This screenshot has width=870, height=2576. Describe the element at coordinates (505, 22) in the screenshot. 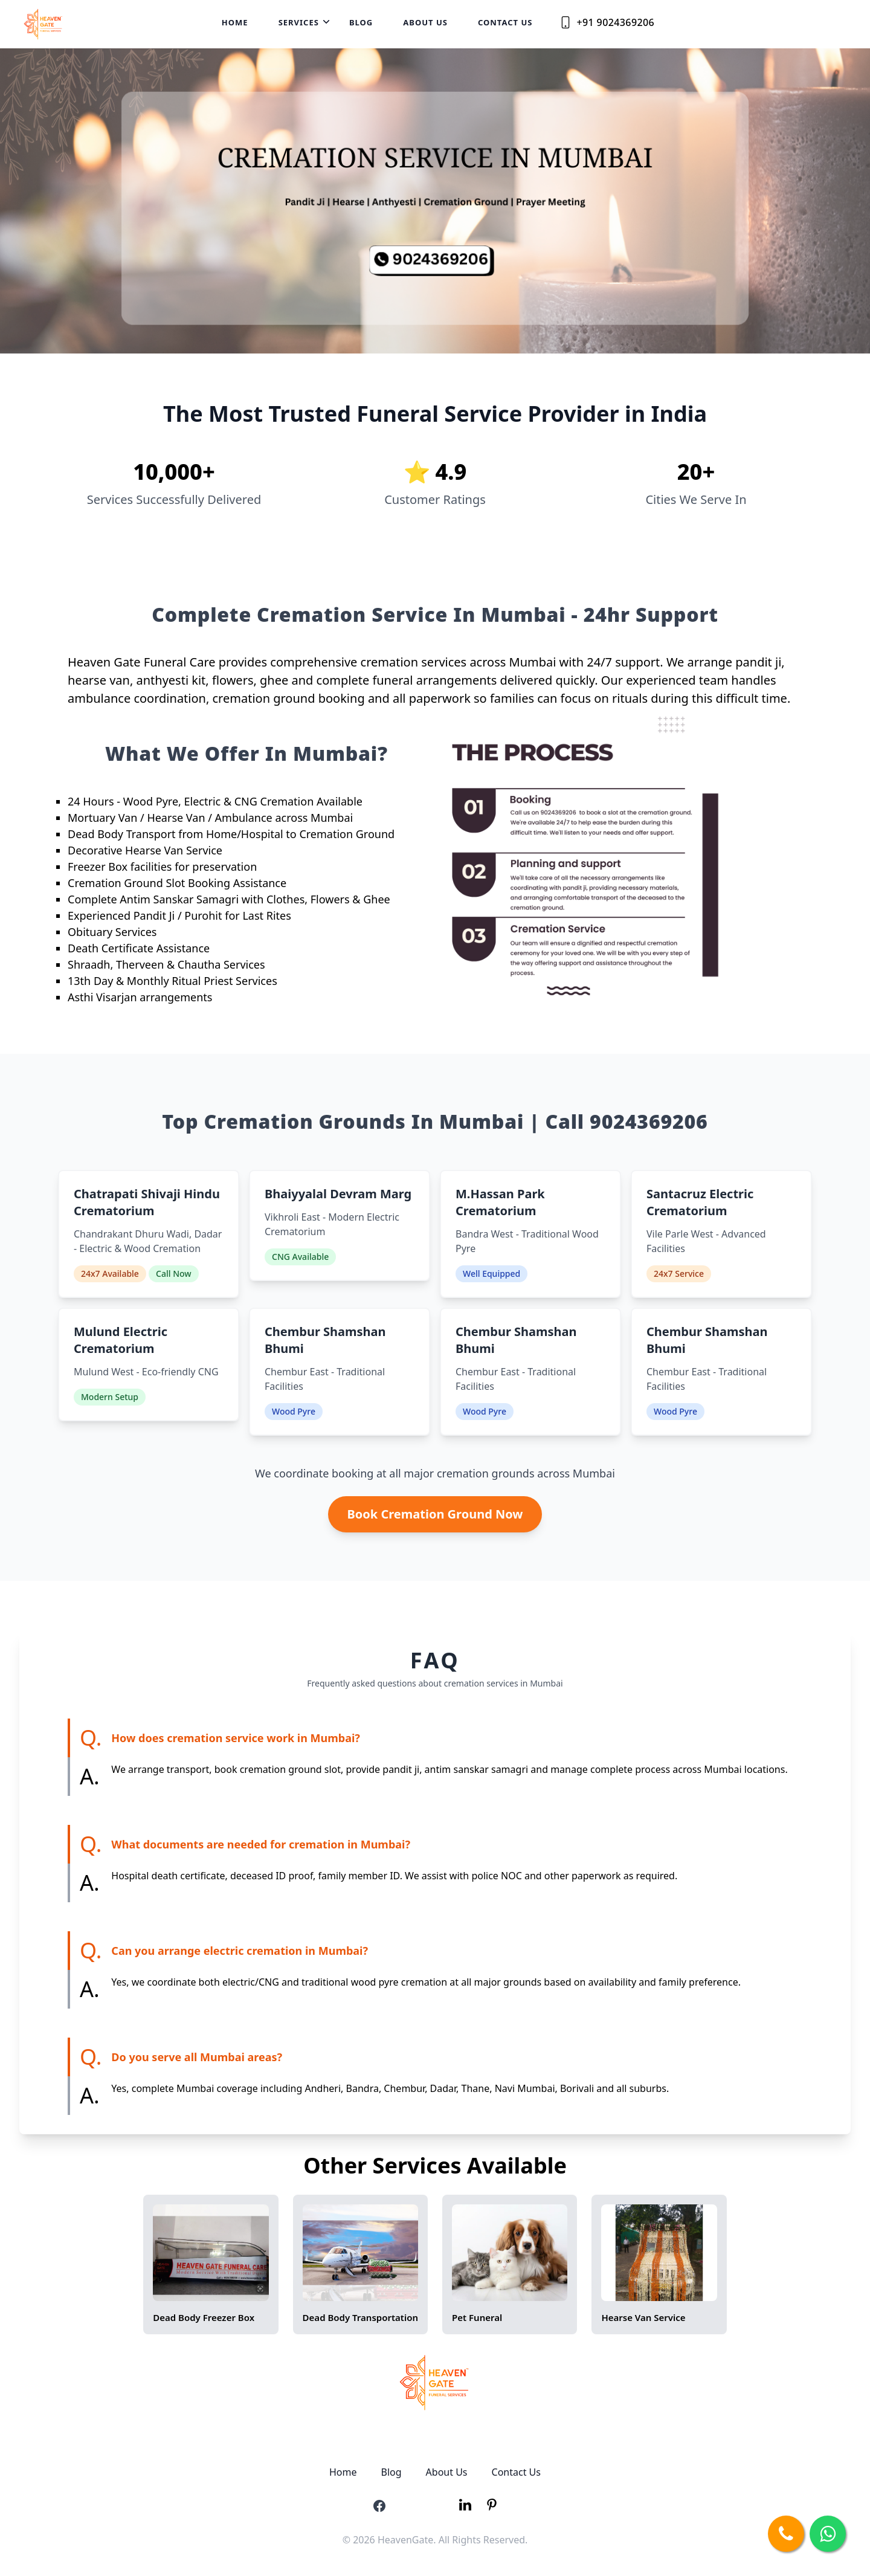

I see `Contact Us` at that location.